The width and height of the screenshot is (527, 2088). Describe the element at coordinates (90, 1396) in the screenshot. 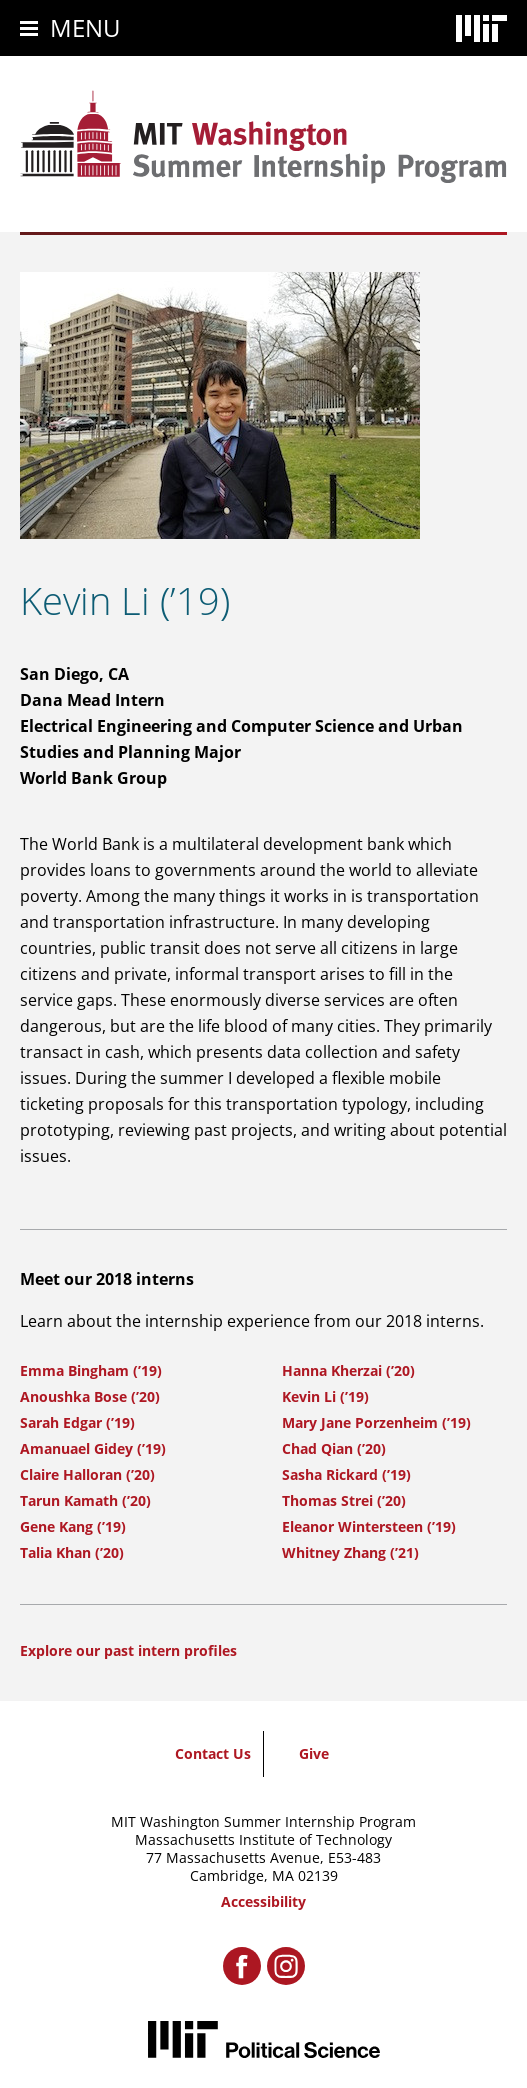

I see `Anoushka Bose (’20)` at that location.